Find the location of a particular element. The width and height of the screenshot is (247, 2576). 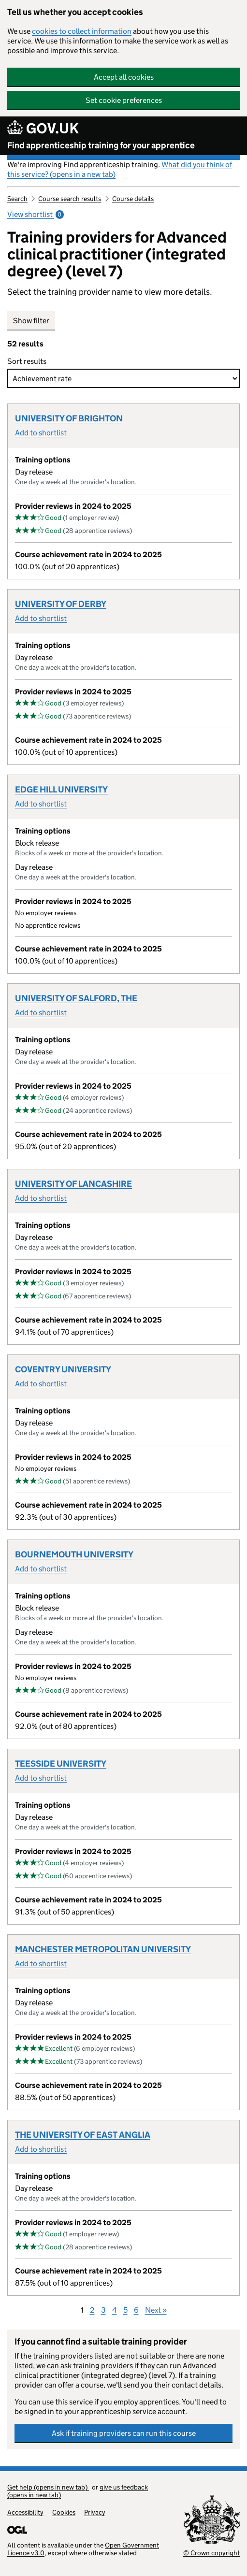

EDGE HILL UNIVERSITY is located at coordinates (61, 789).